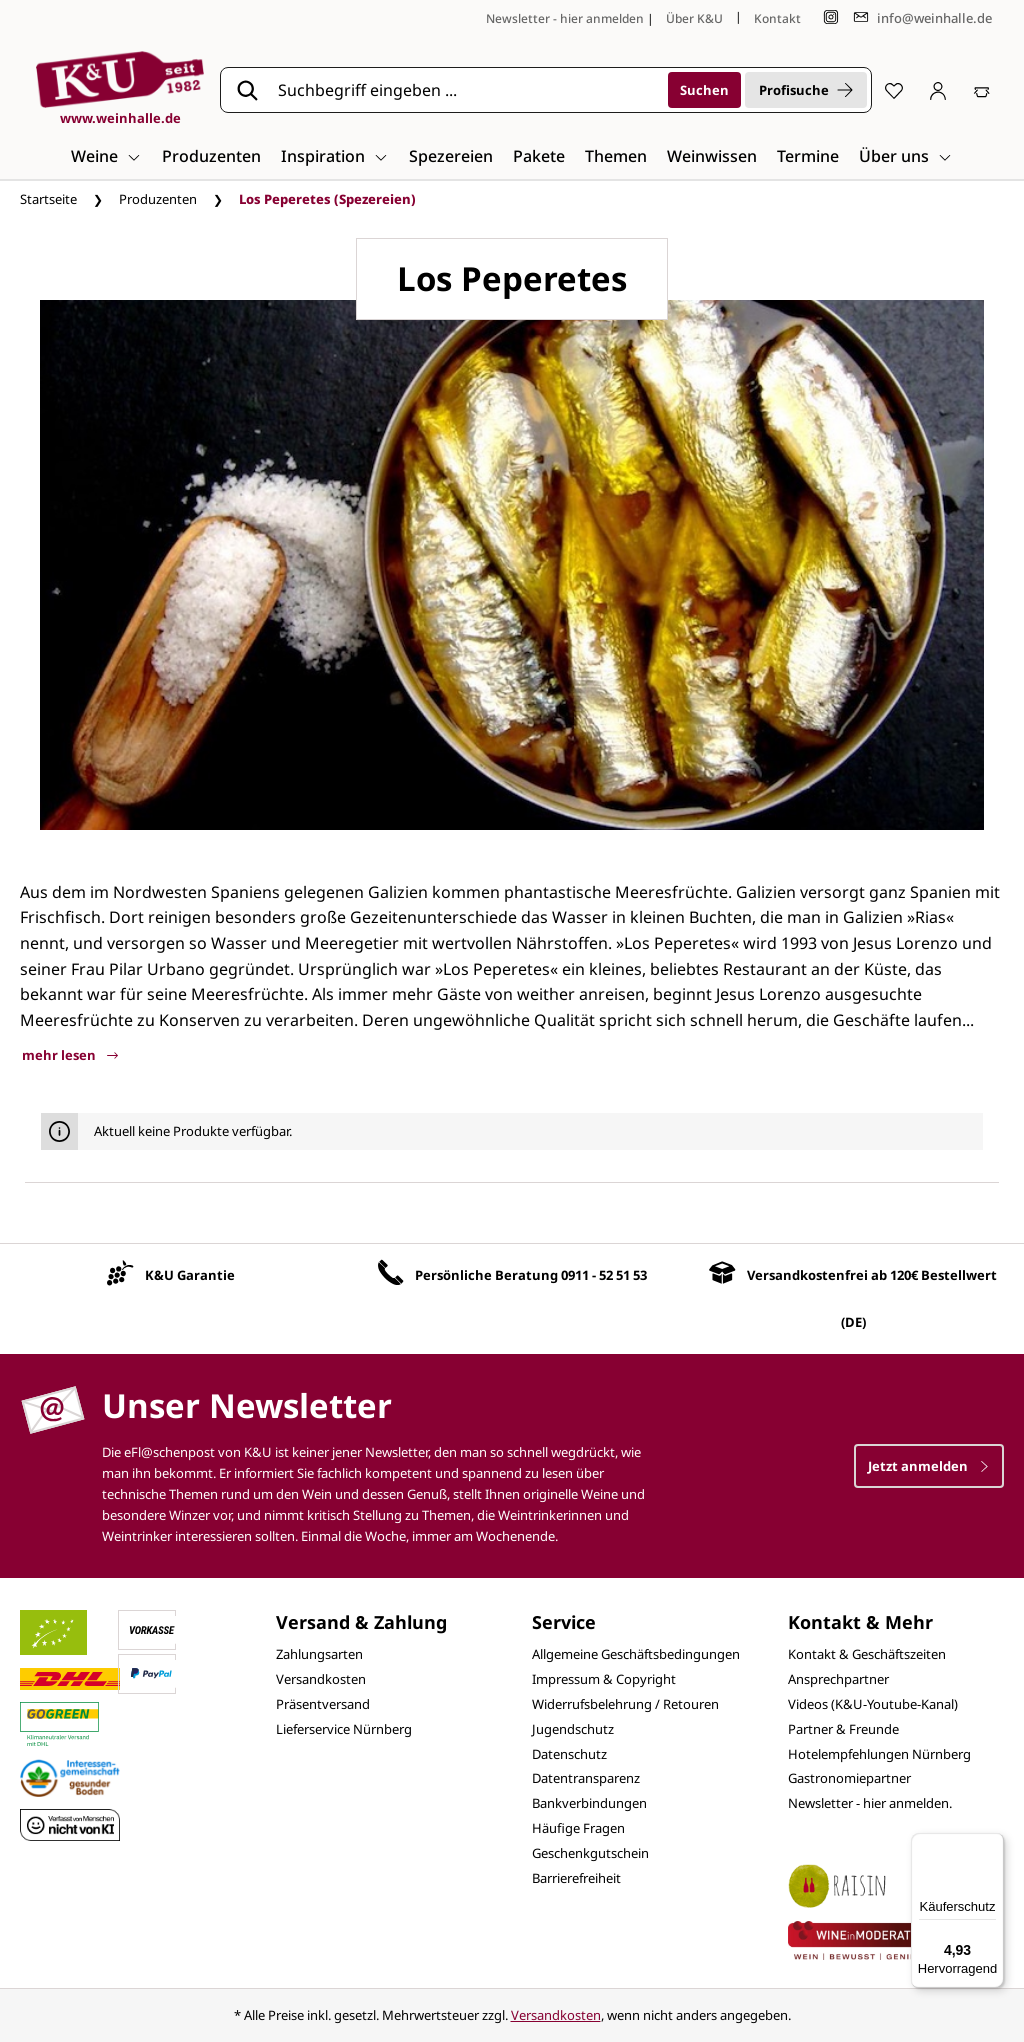 The image size is (1024, 2042). Describe the element at coordinates (321, 1679) in the screenshot. I see `Versandkosten` at that location.